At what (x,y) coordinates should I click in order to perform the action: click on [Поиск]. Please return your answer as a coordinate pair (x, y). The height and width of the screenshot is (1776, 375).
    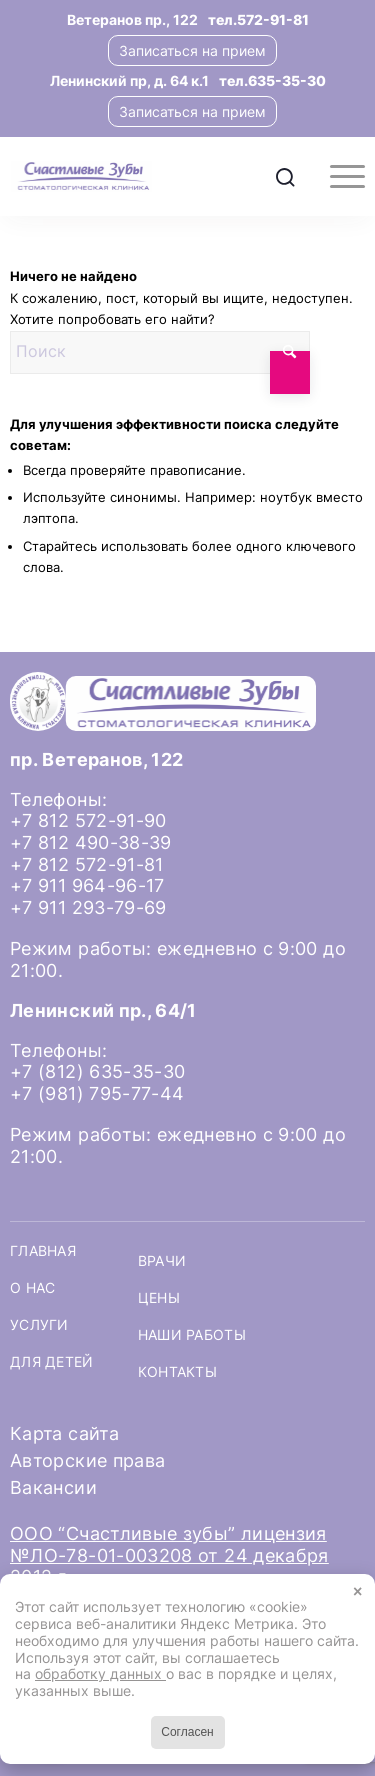
    Looking at the image, I should click on (285, 176).